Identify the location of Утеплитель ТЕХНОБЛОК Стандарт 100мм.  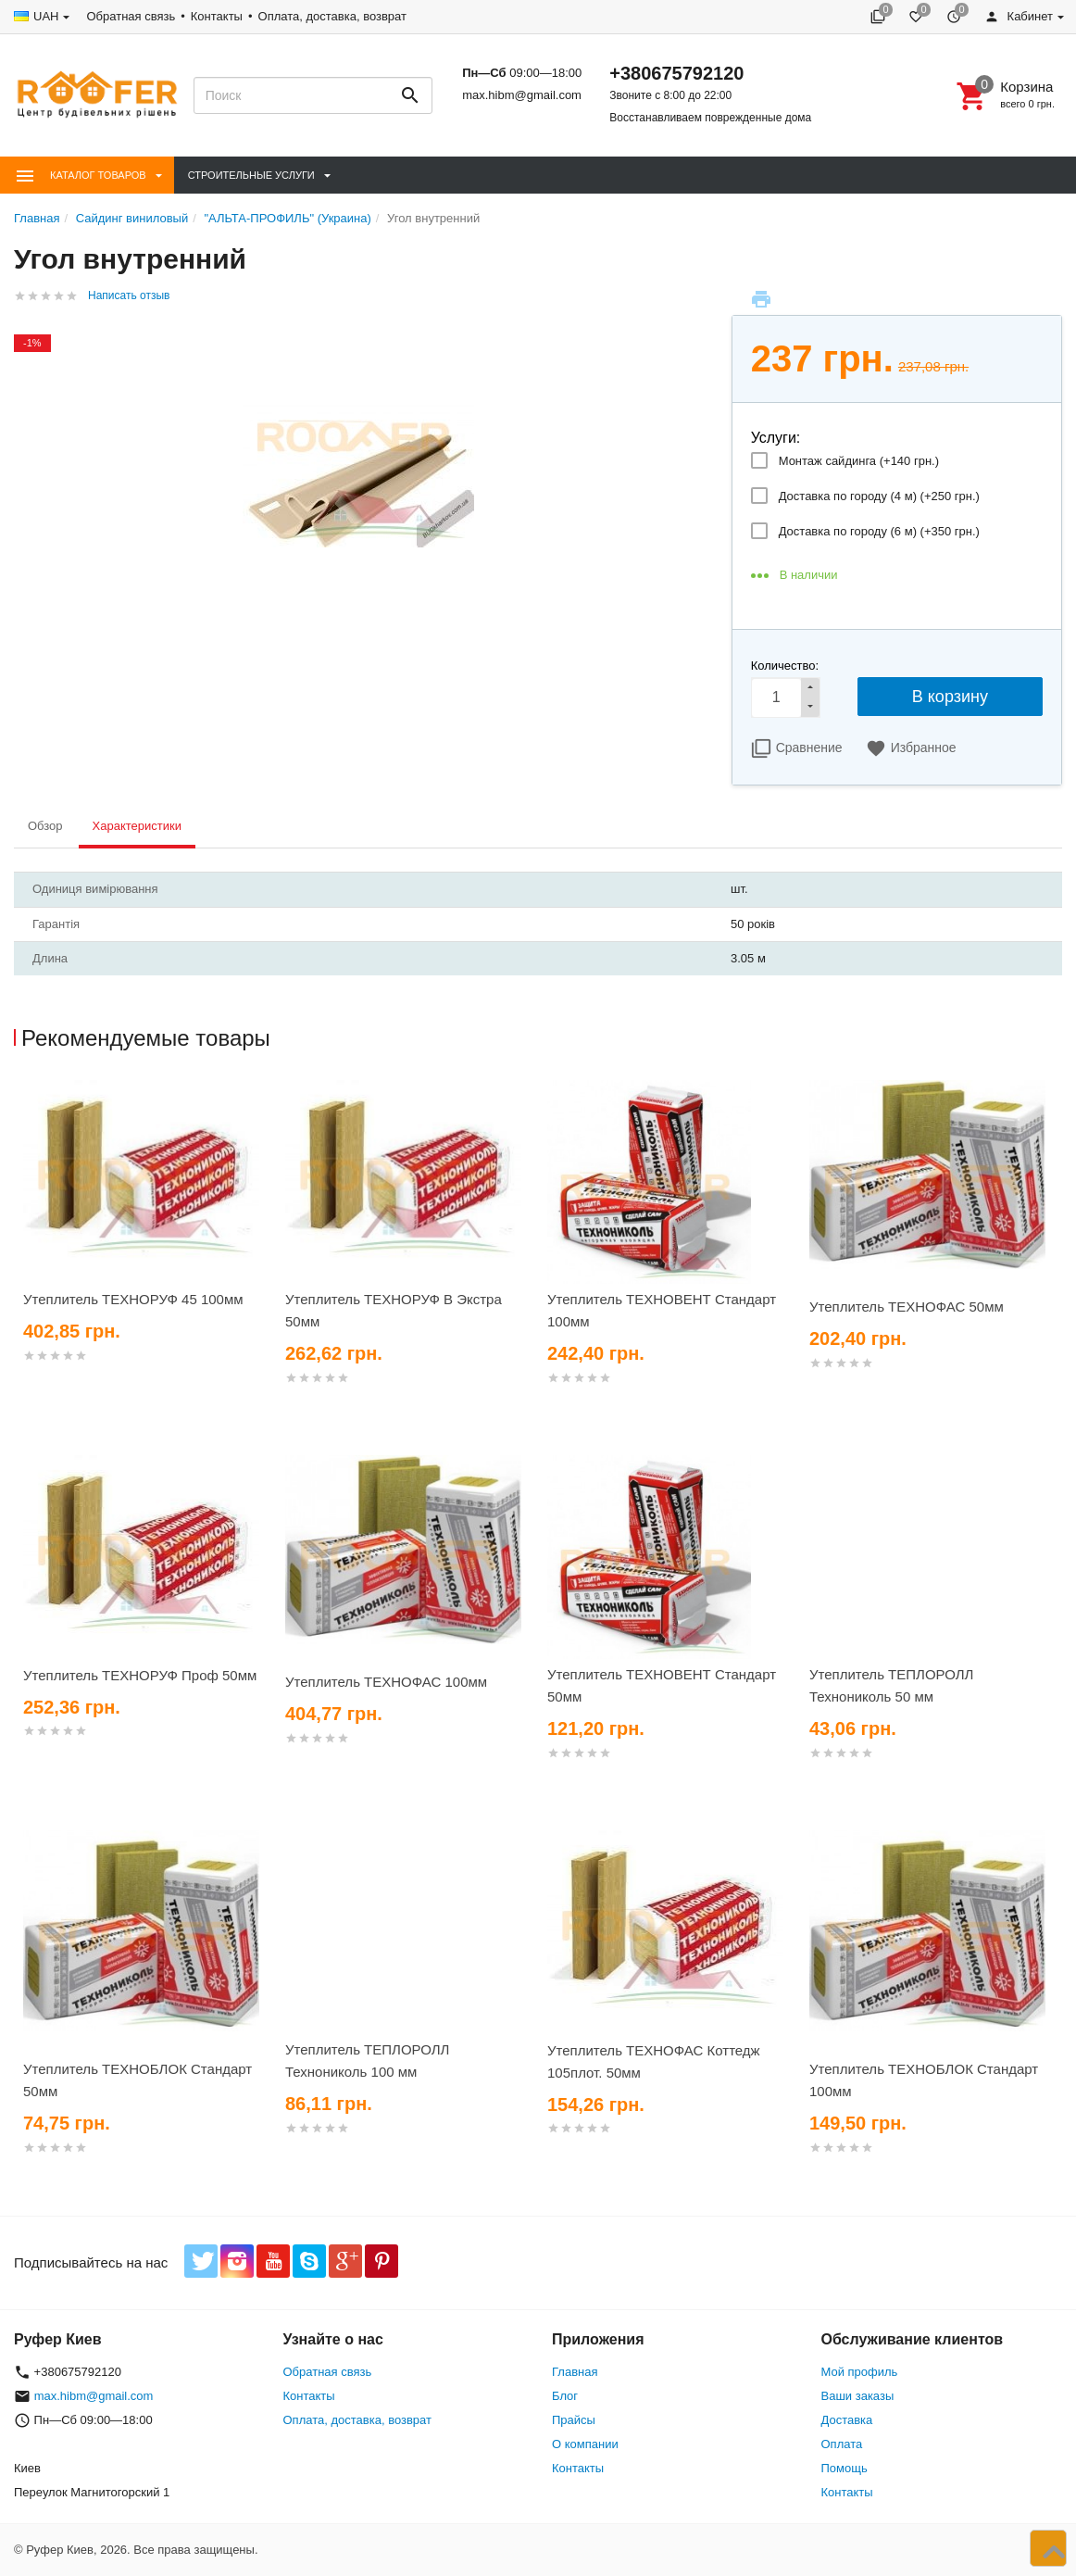
(923, 2080).